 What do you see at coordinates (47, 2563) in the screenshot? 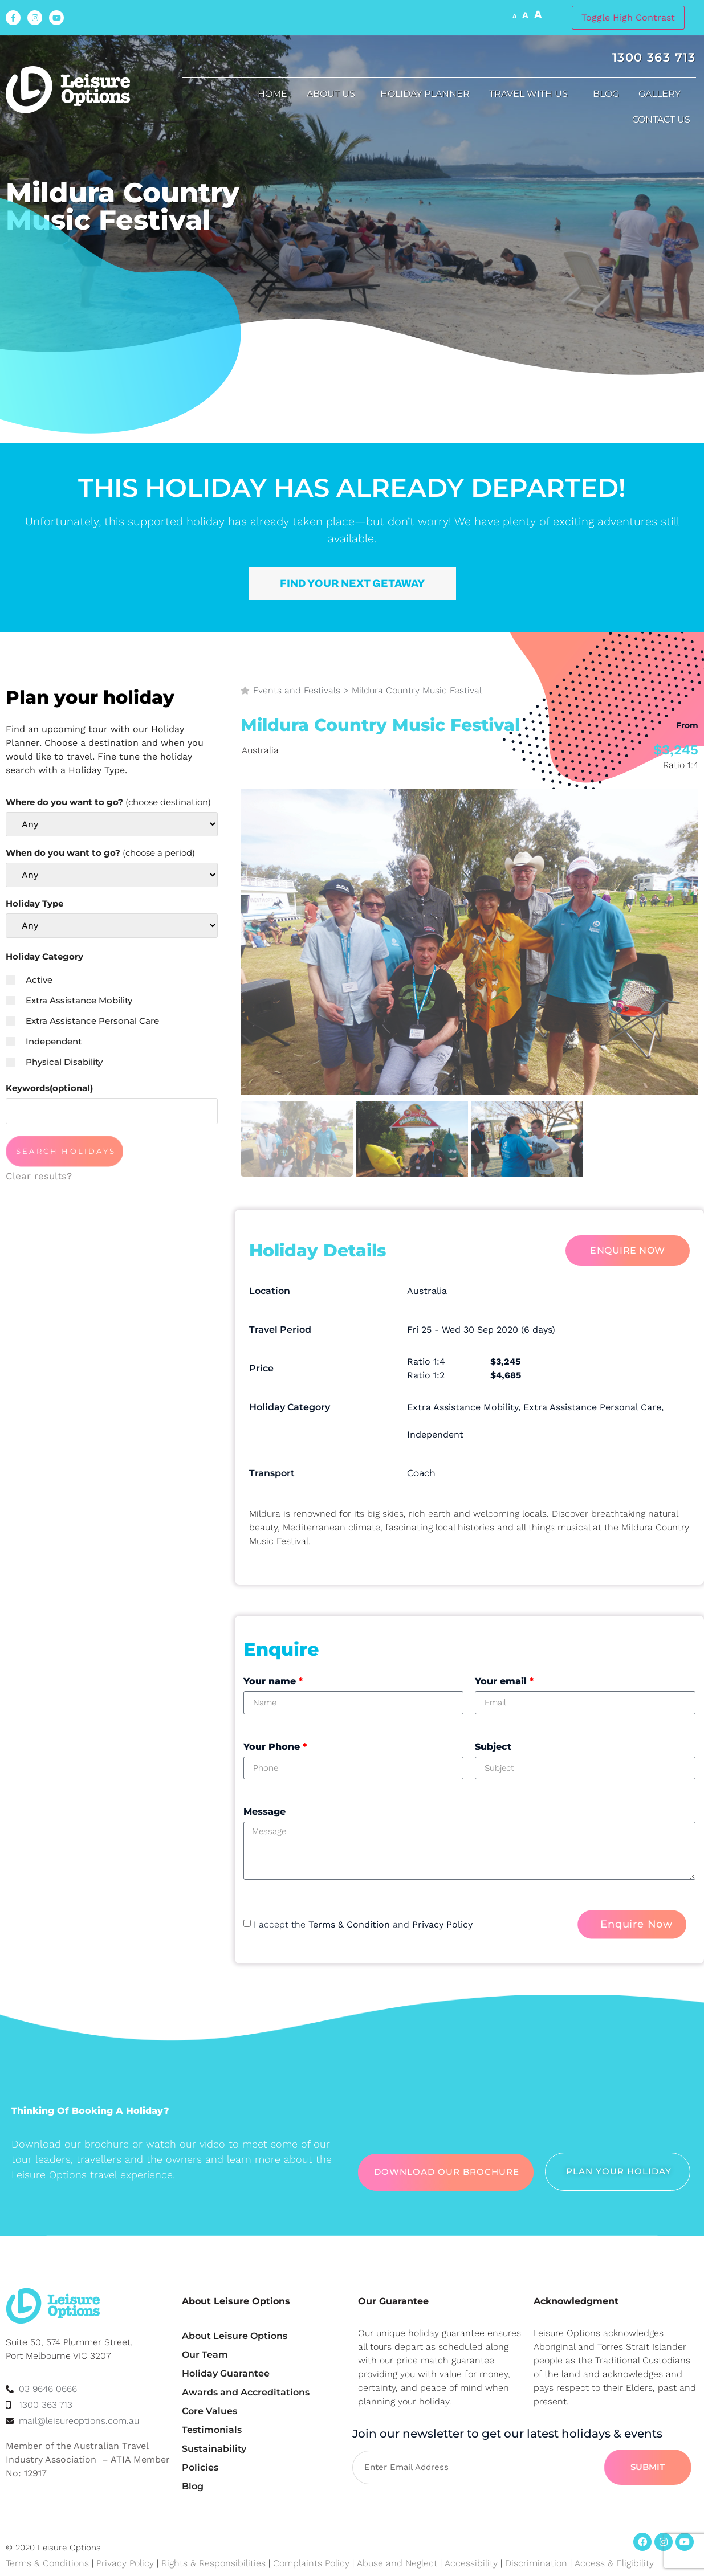
I see `Terms & Conditions` at bounding box center [47, 2563].